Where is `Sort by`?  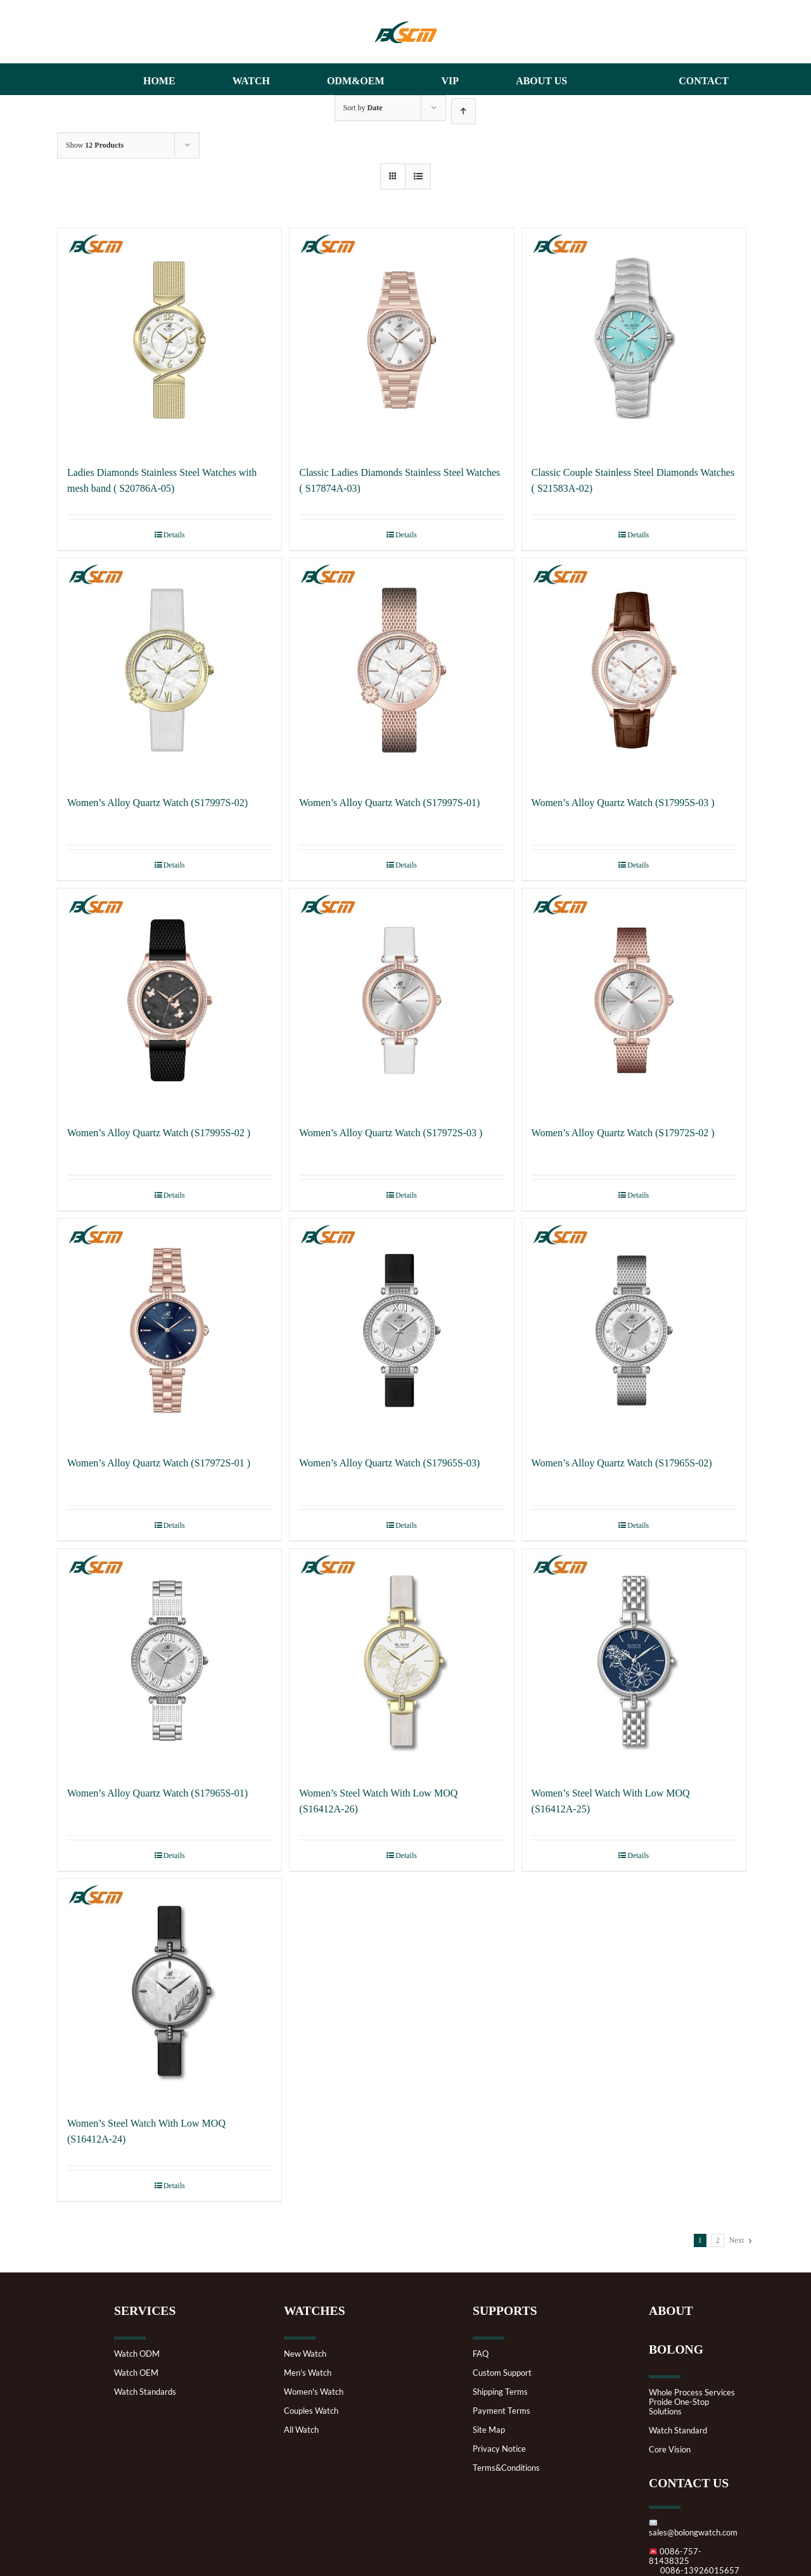
Sort by is located at coordinates (363, 107).